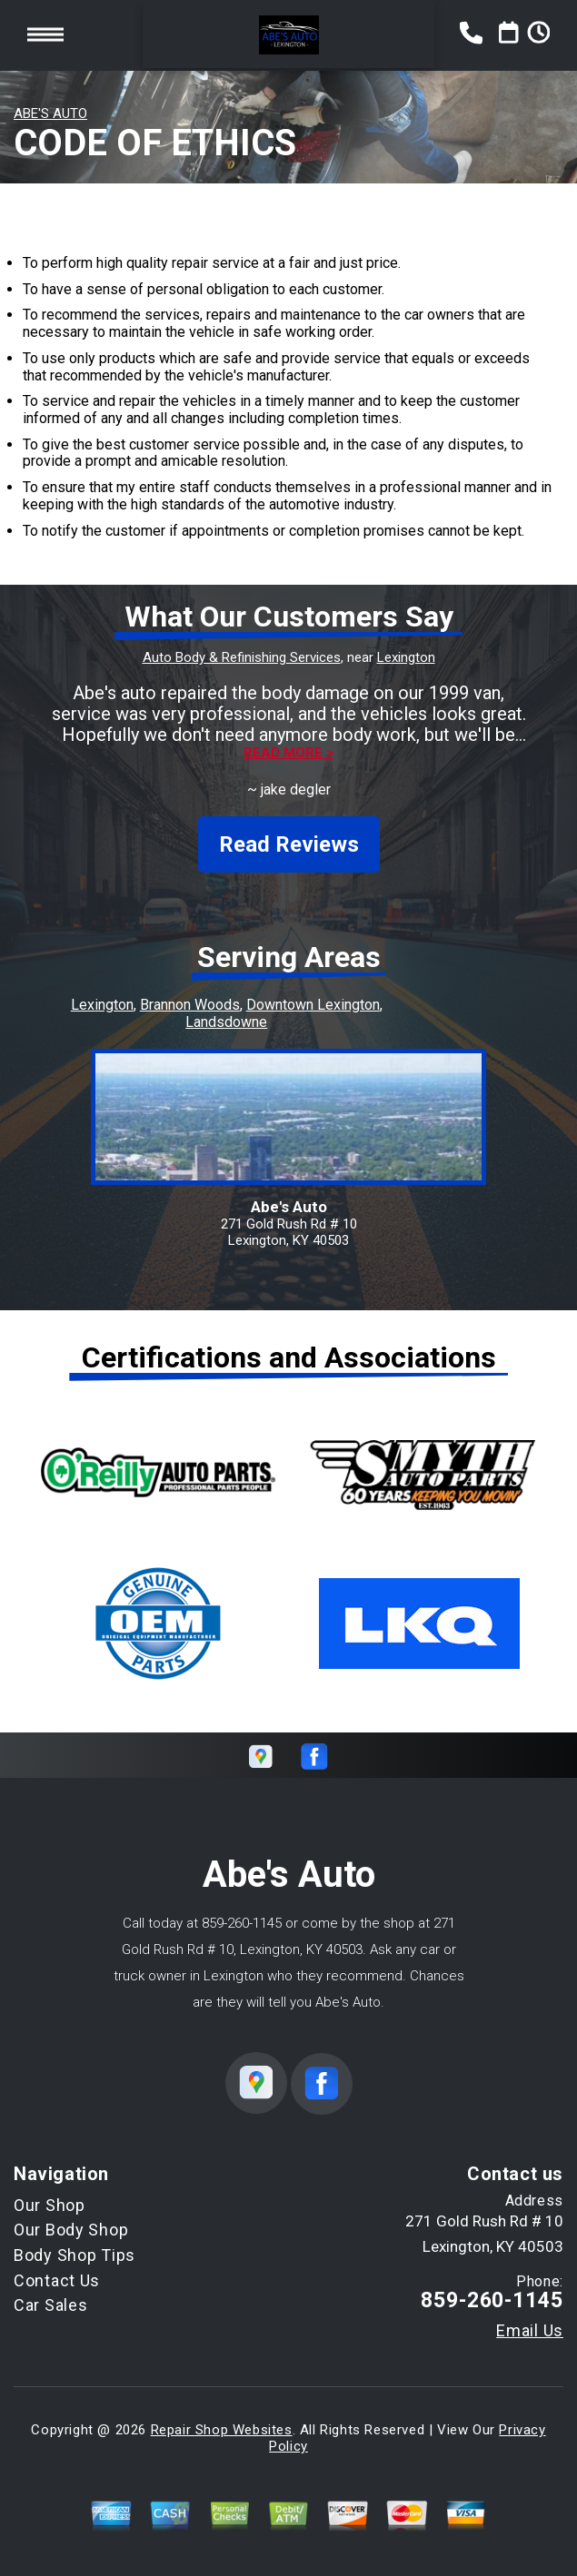  What do you see at coordinates (529, 2331) in the screenshot?
I see `Email Us` at bounding box center [529, 2331].